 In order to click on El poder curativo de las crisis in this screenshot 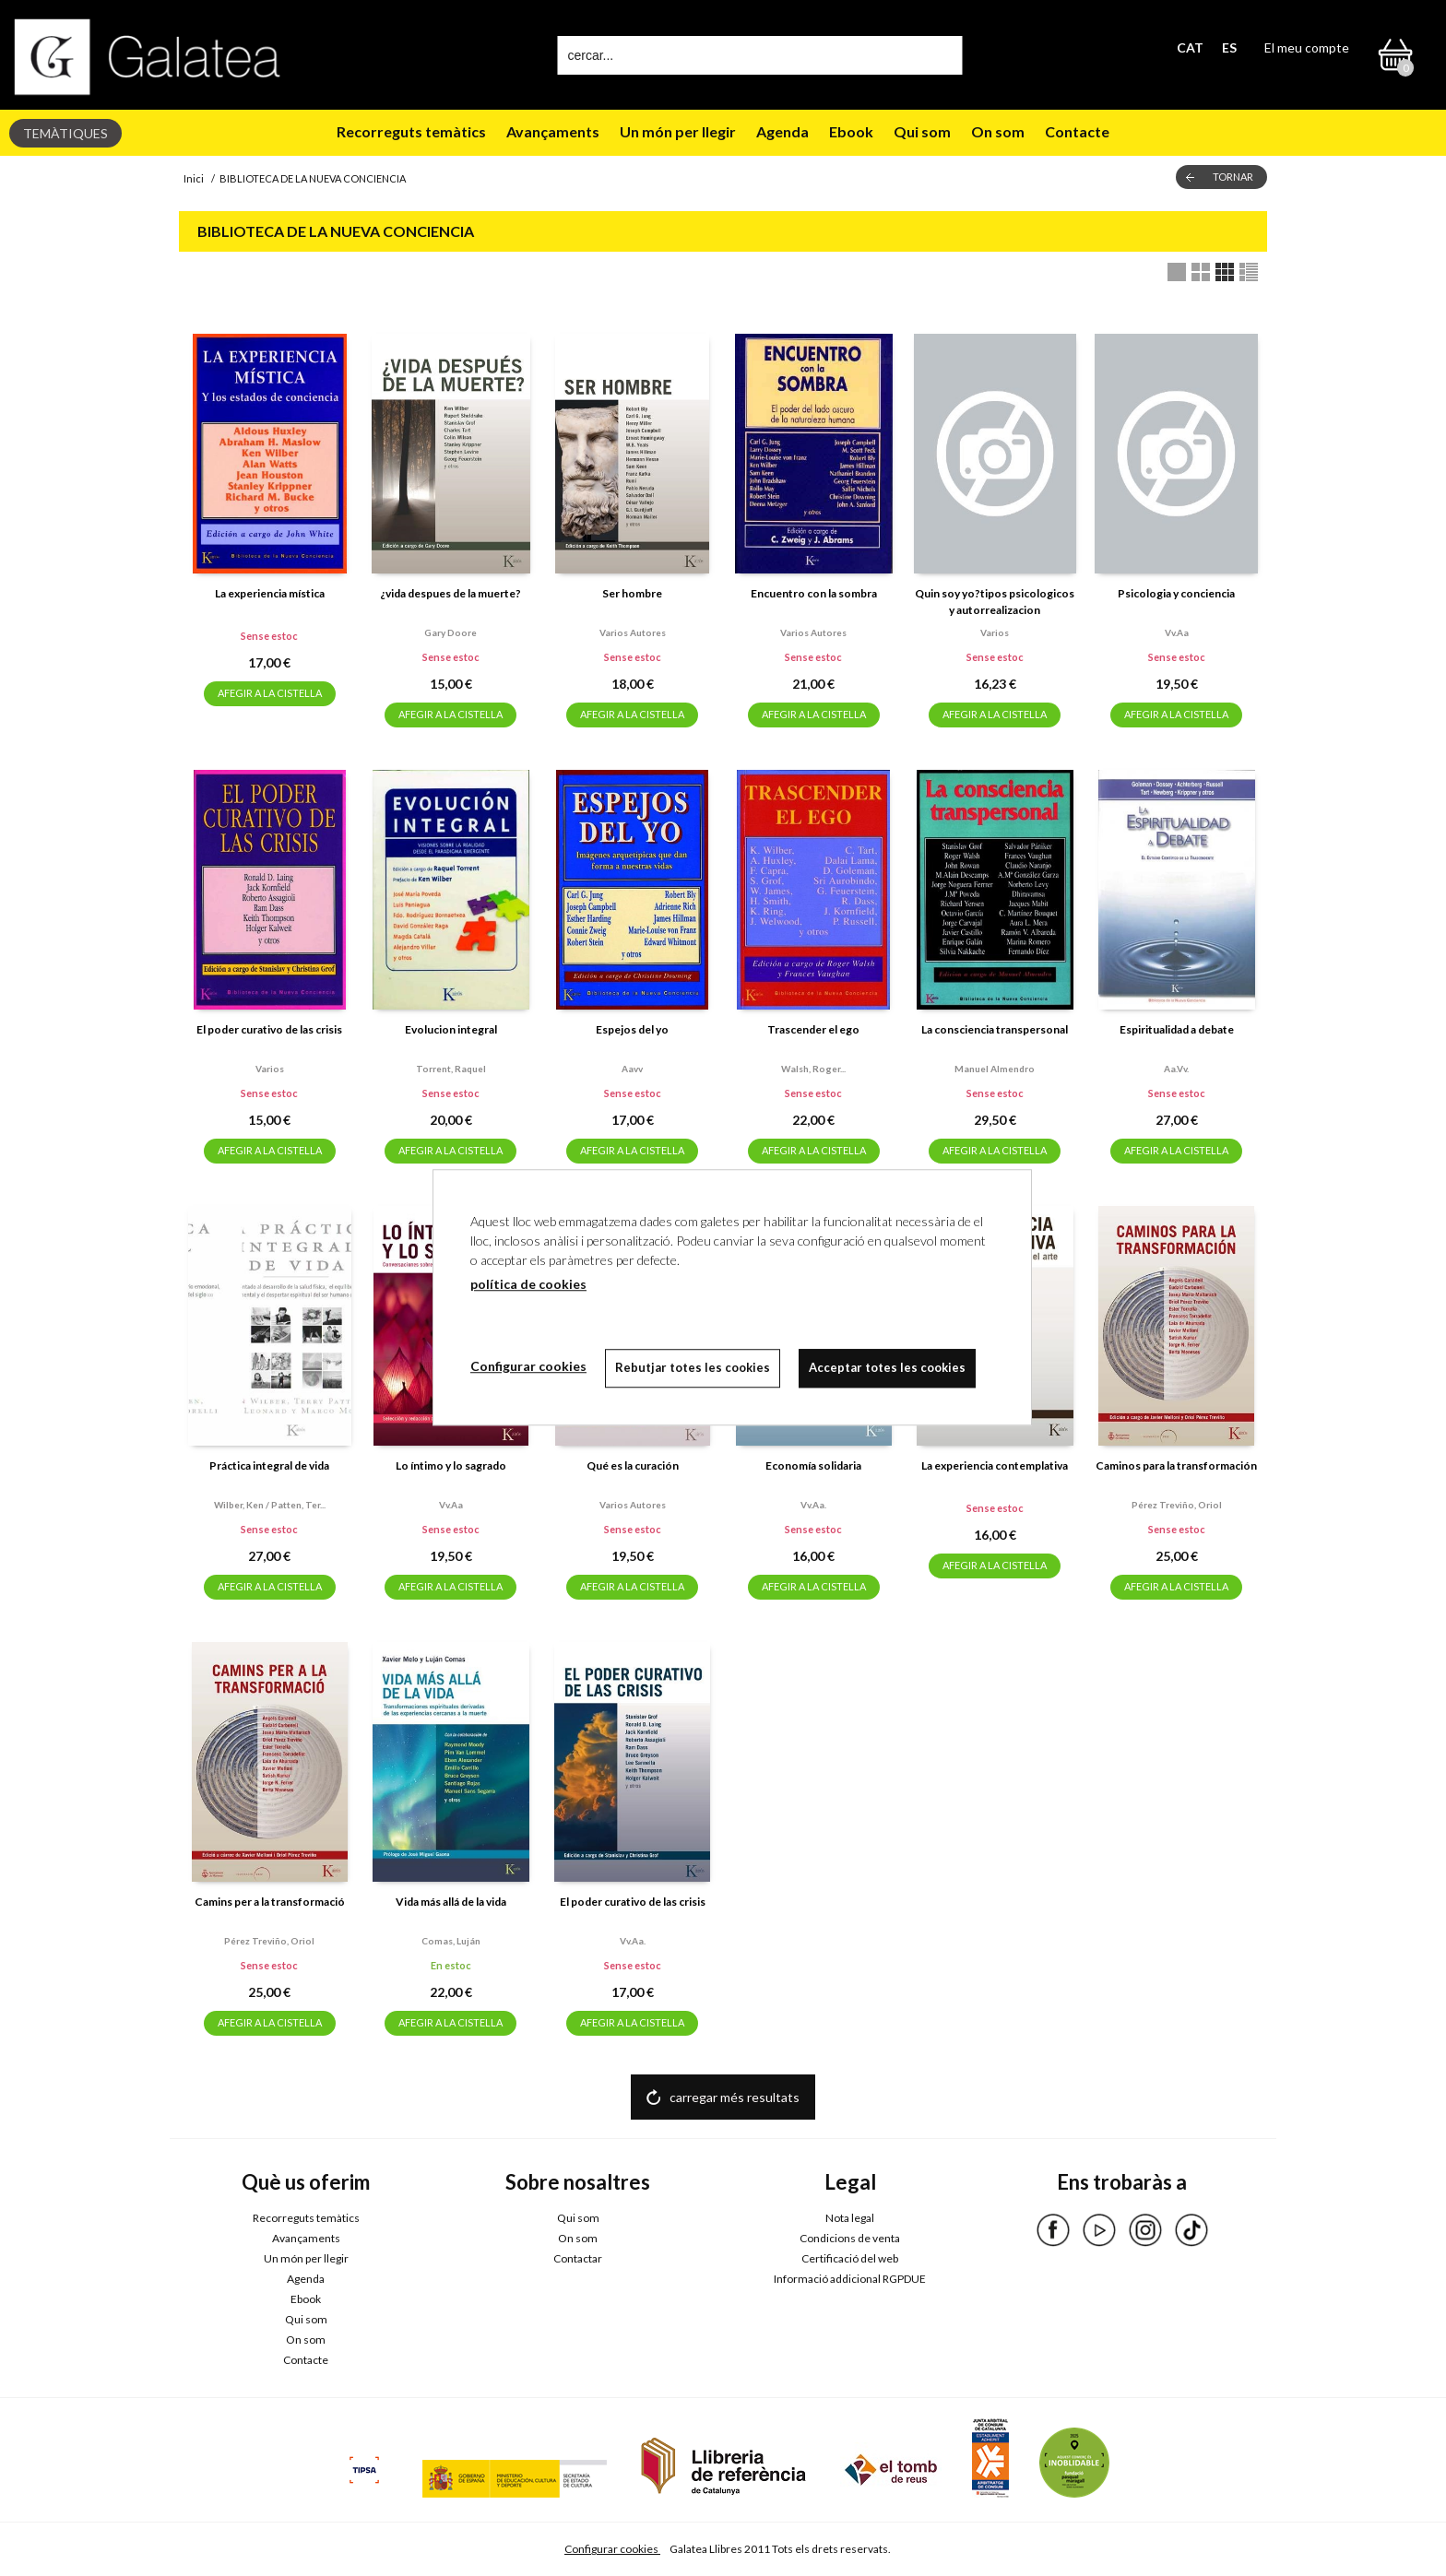, I will do `click(269, 1029)`.